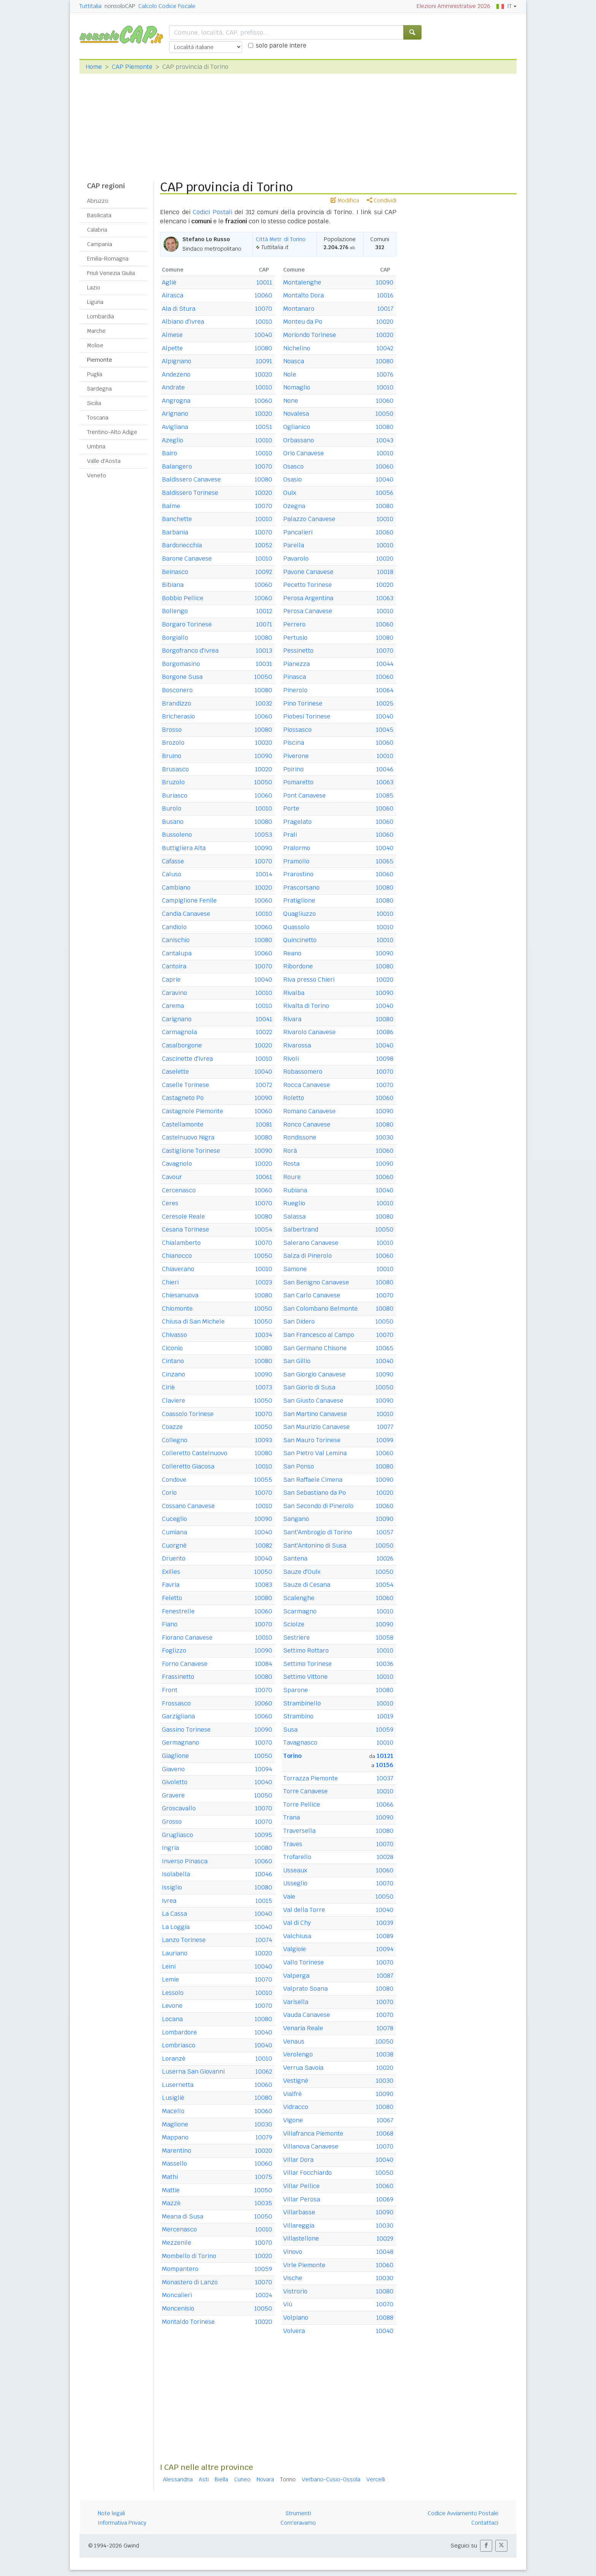  What do you see at coordinates (297, 1936) in the screenshot?
I see `Valchiusa` at bounding box center [297, 1936].